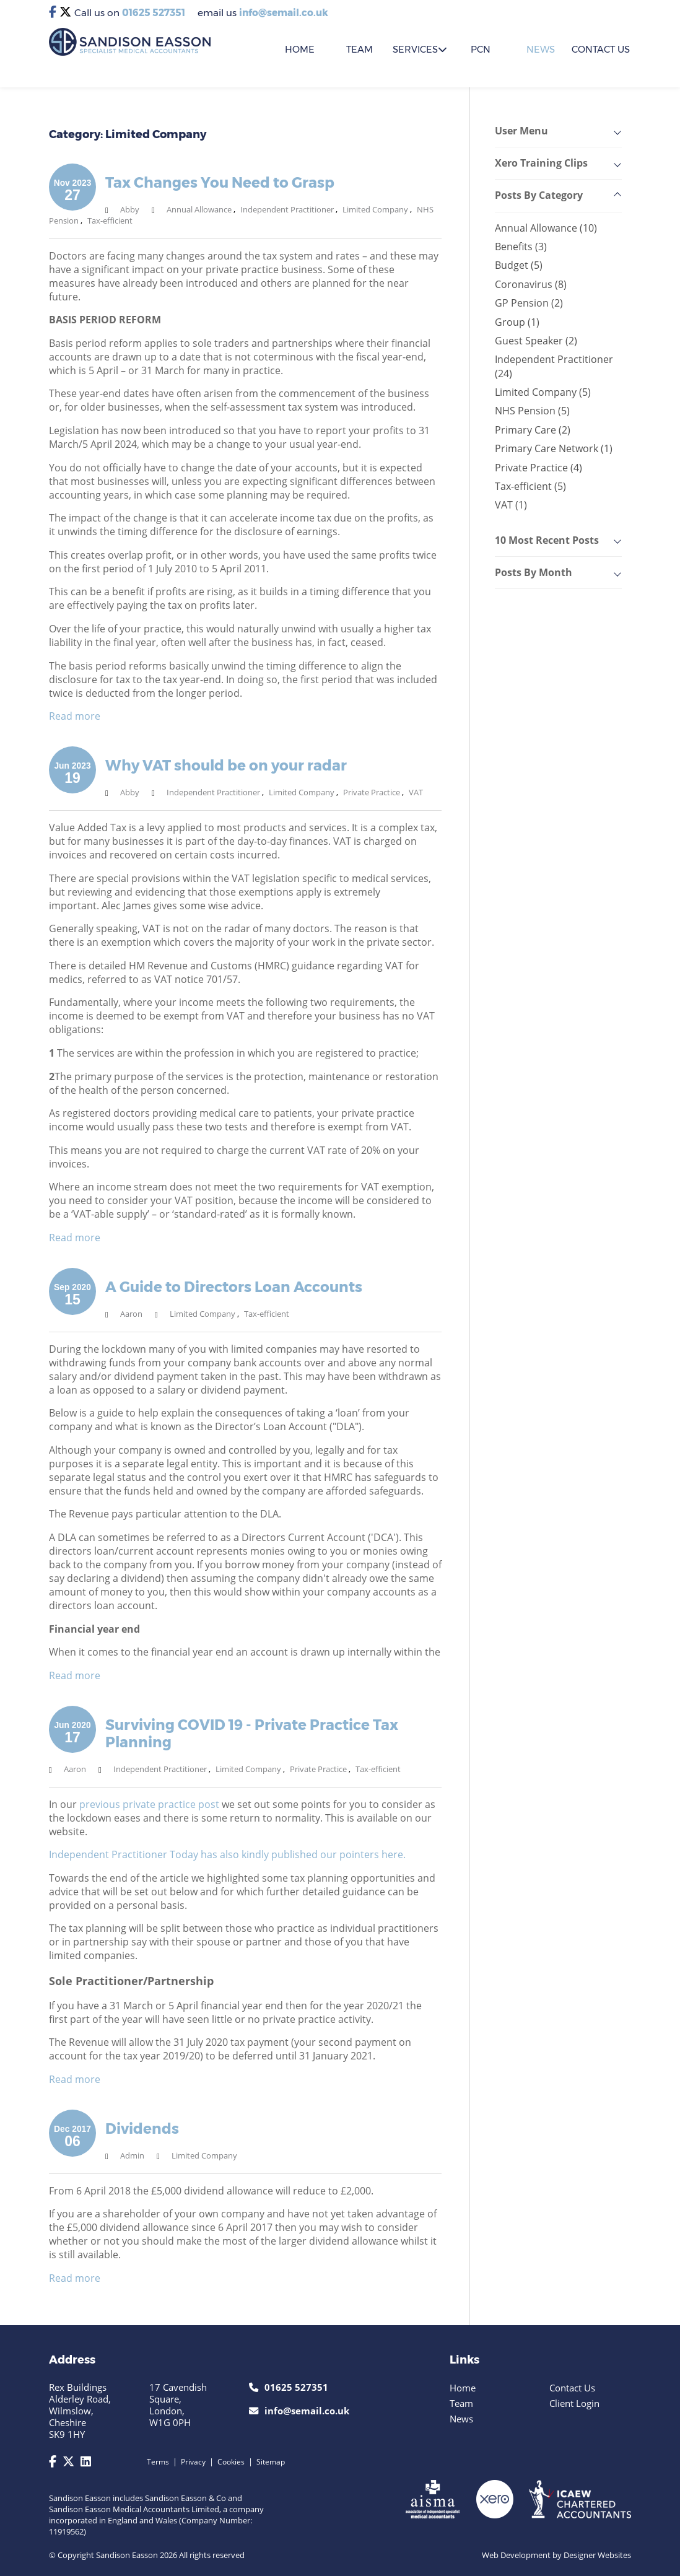  Describe the element at coordinates (529, 303) in the screenshot. I see `GP Pension (2)` at that location.